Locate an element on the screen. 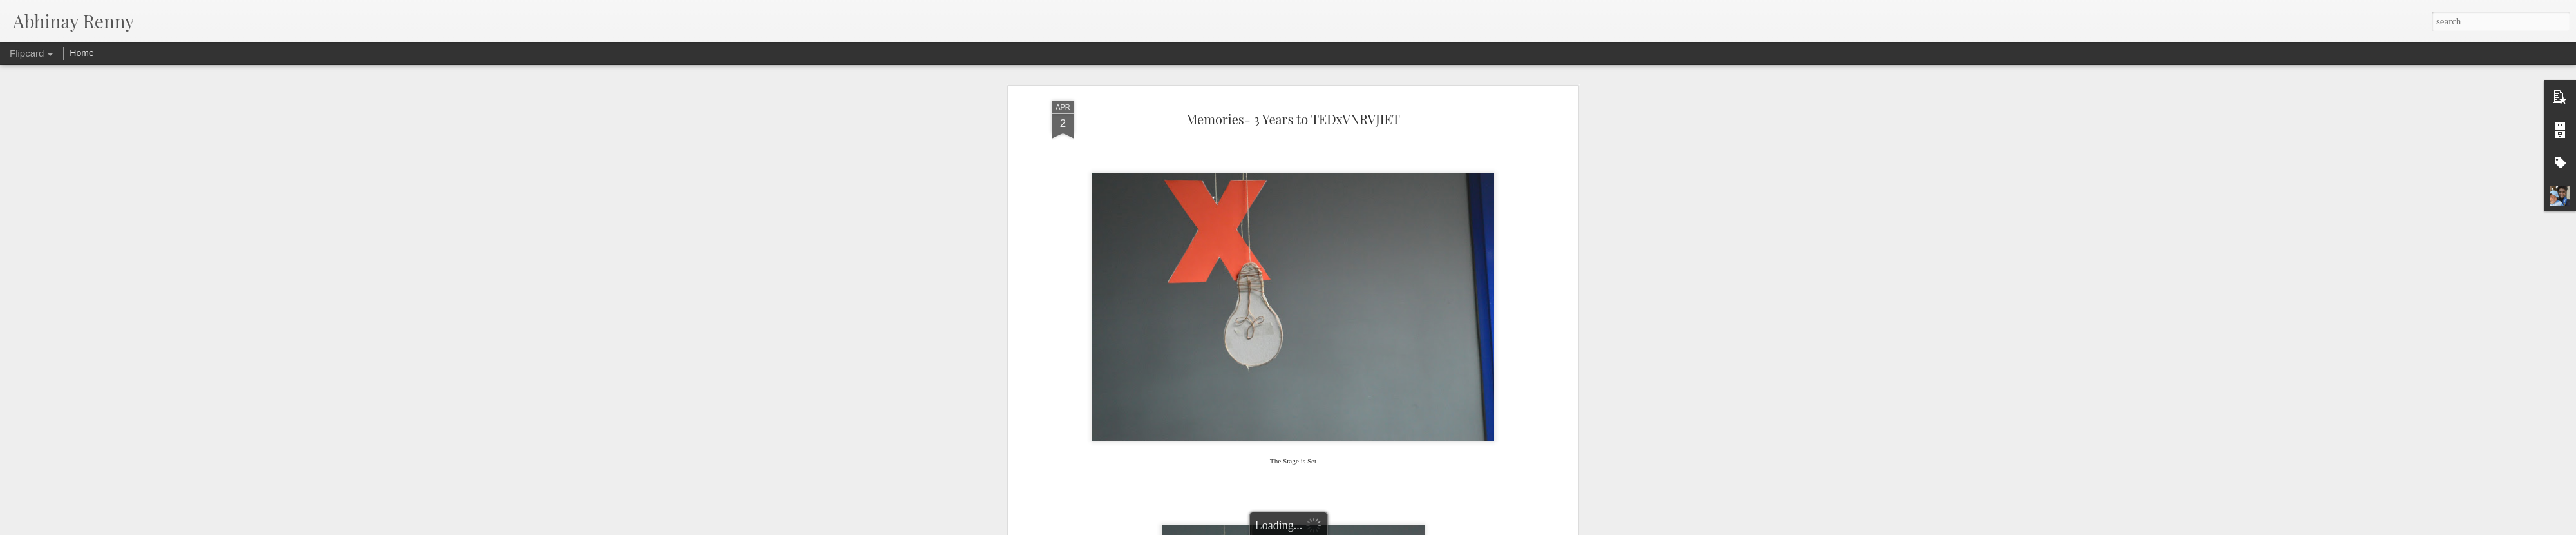 The height and width of the screenshot is (535, 2576). Home is located at coordinates (81, 53).